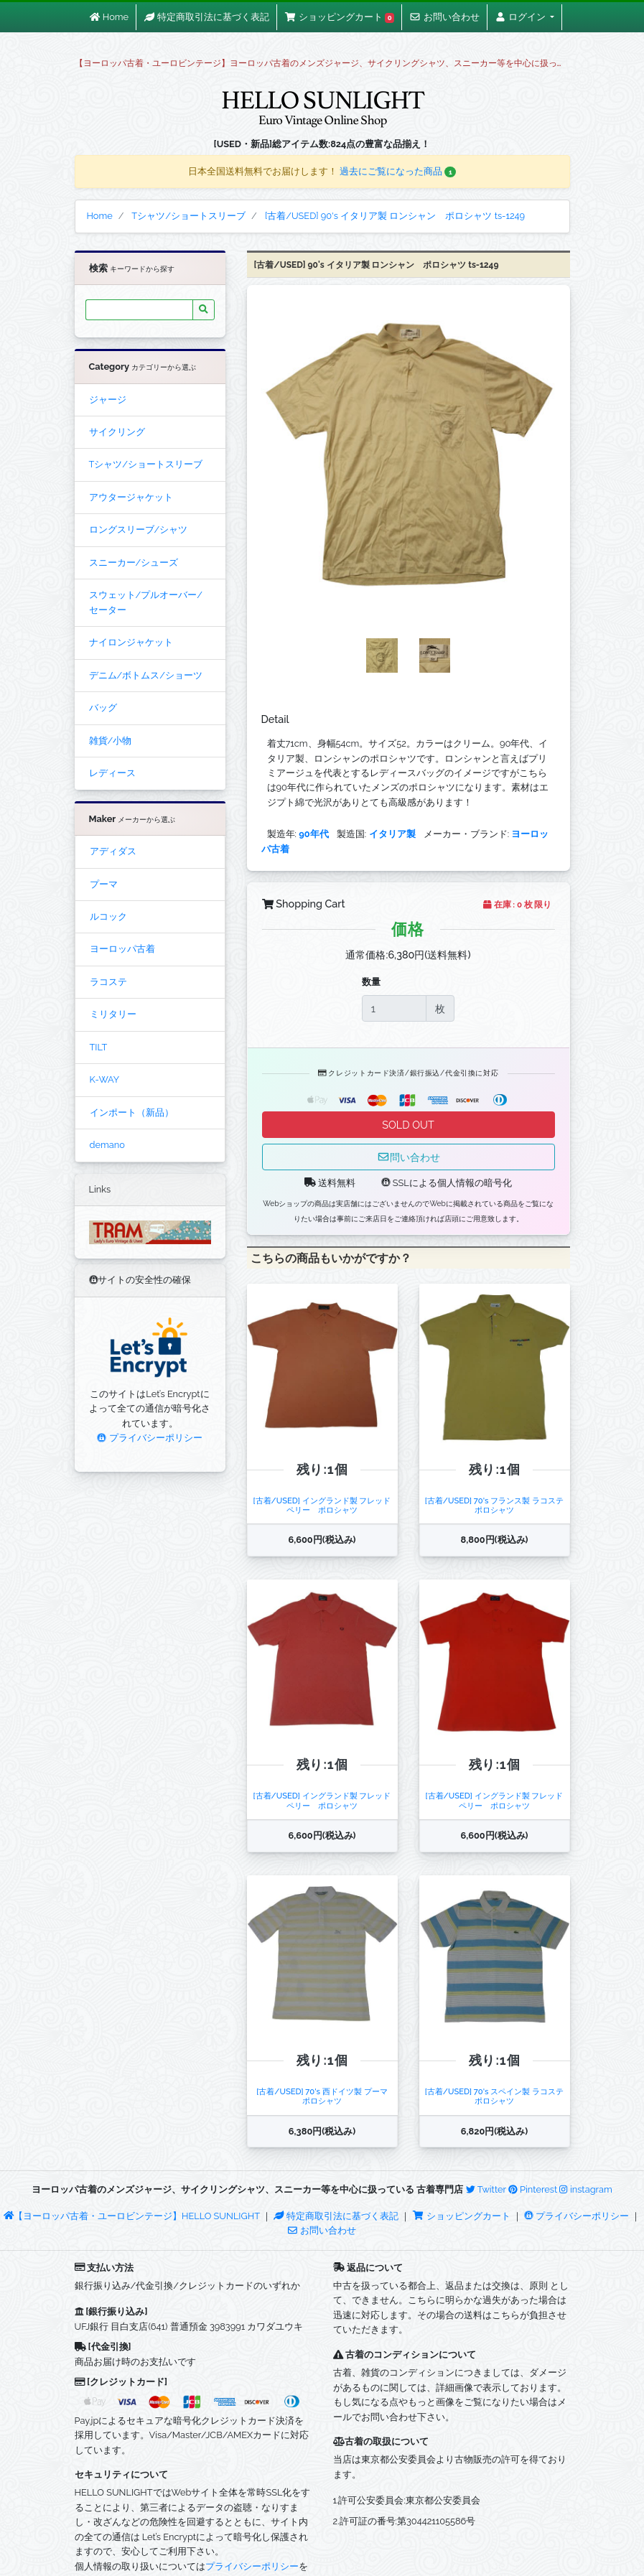 The height and width of the screenshot is (2576, 644). I want to click on アディダス, so click(113, 851).